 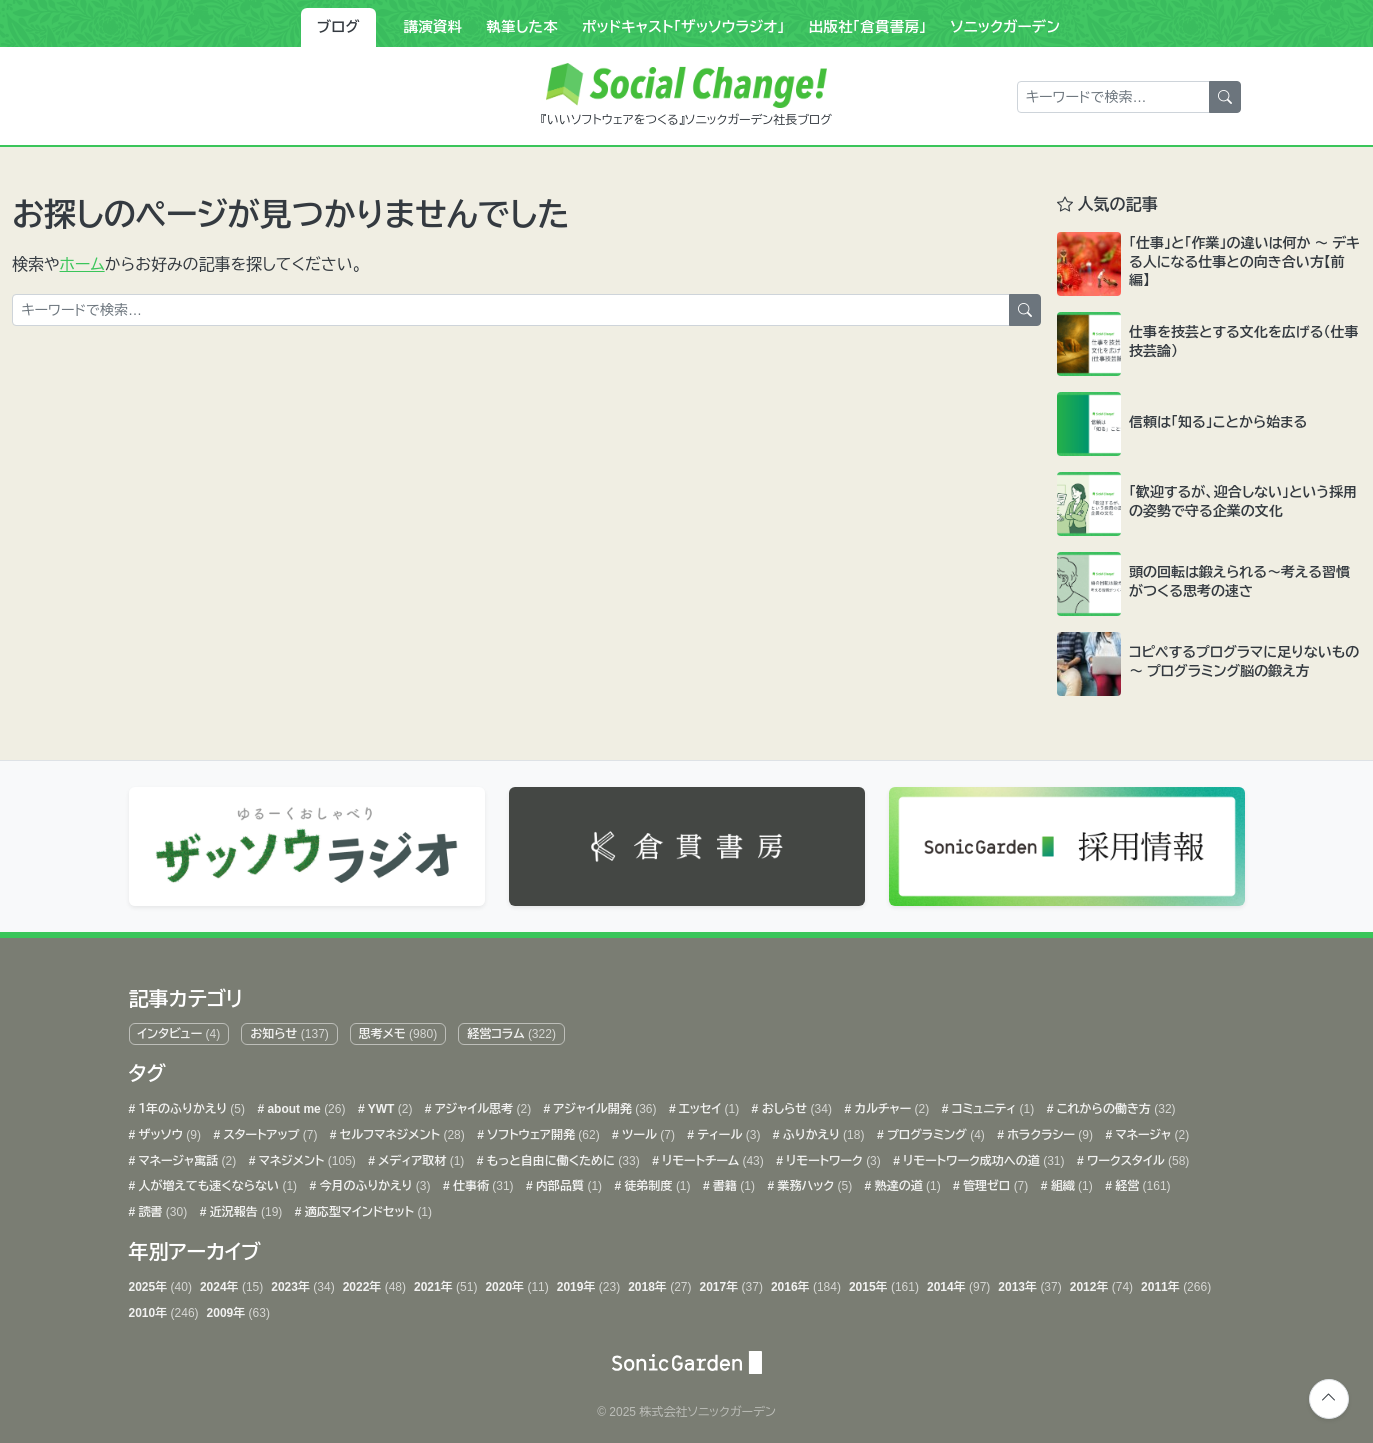 I want to click on 2014年, so click(x=958, y=1283).